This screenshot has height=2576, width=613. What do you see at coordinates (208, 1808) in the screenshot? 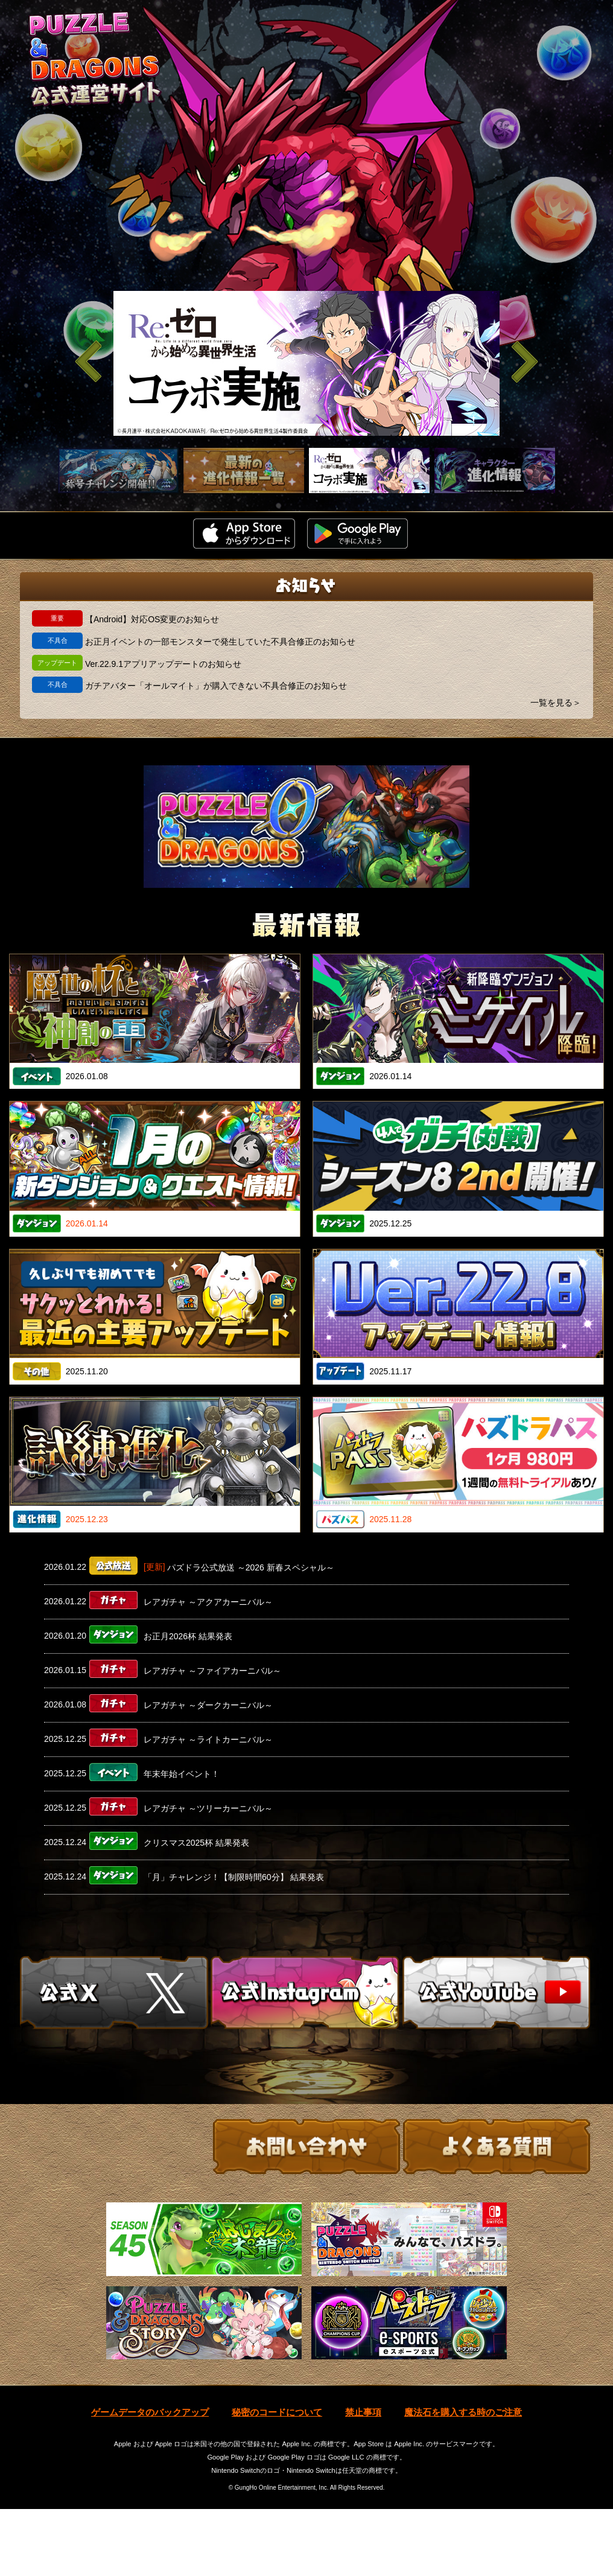
I see `レアガチャ ～ツリーカーニバル～` at bounding box center [208, 1808].